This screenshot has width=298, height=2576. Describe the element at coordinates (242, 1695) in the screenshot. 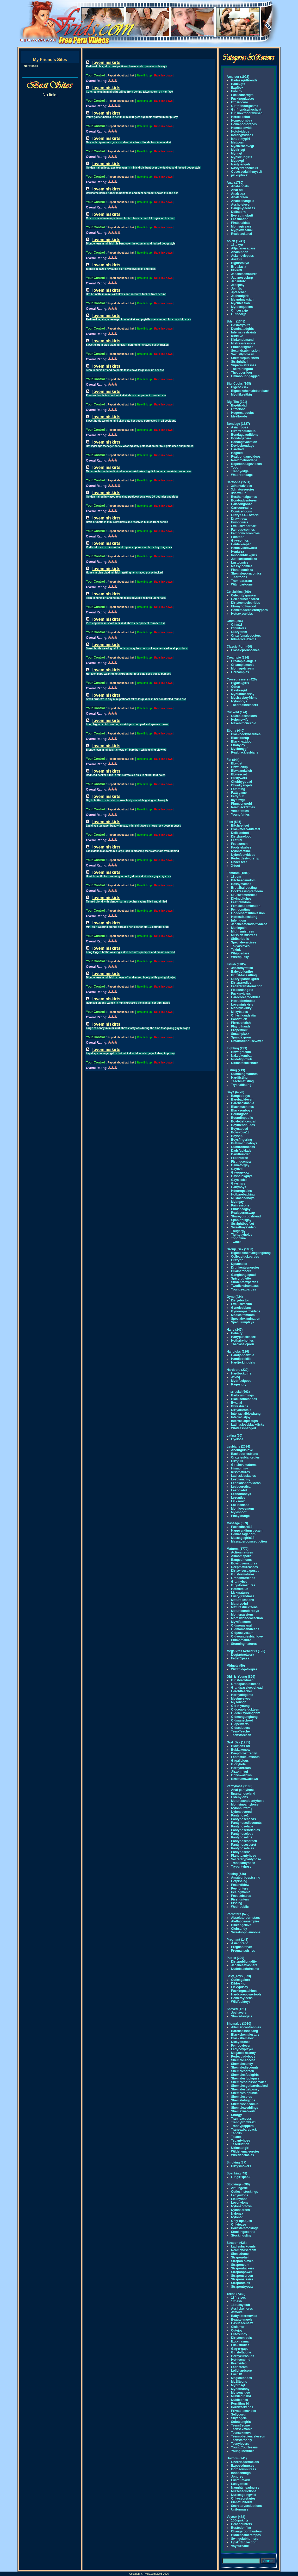

I see `Hornyoldgents` at that location.